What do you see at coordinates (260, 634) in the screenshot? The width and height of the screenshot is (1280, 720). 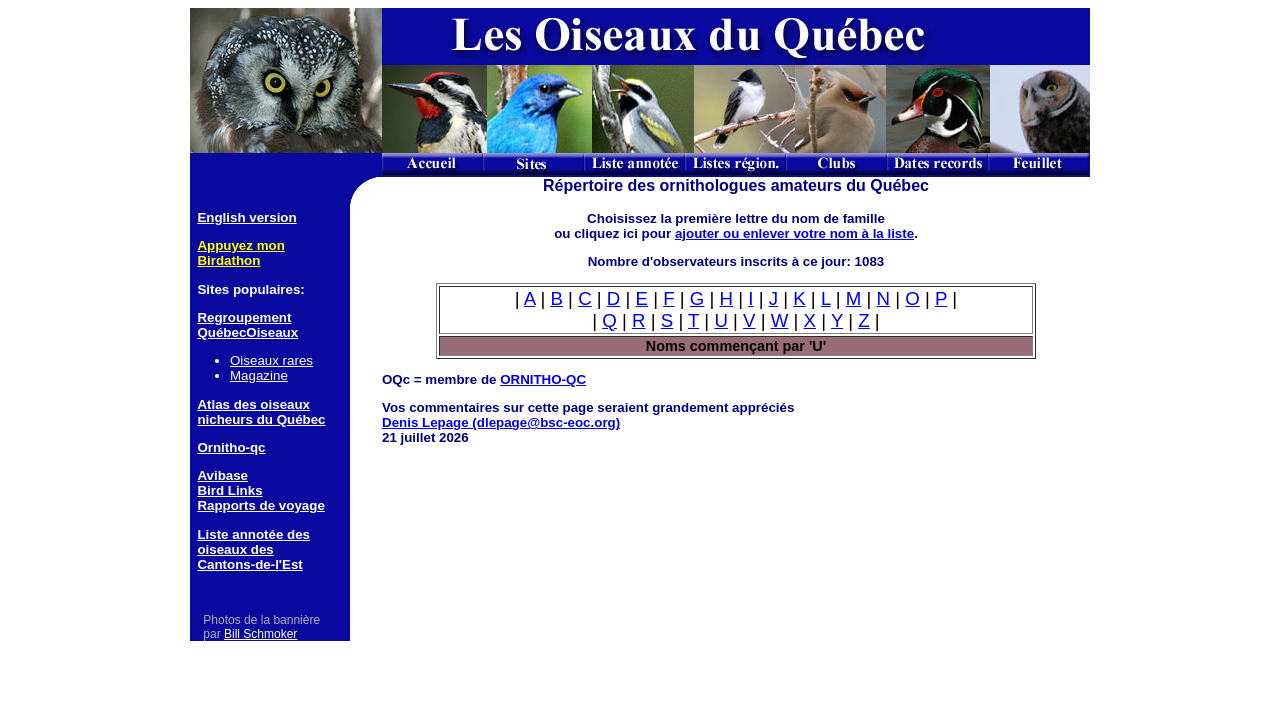 I see `Bill Schmoker` at bounding box center [260, 634].